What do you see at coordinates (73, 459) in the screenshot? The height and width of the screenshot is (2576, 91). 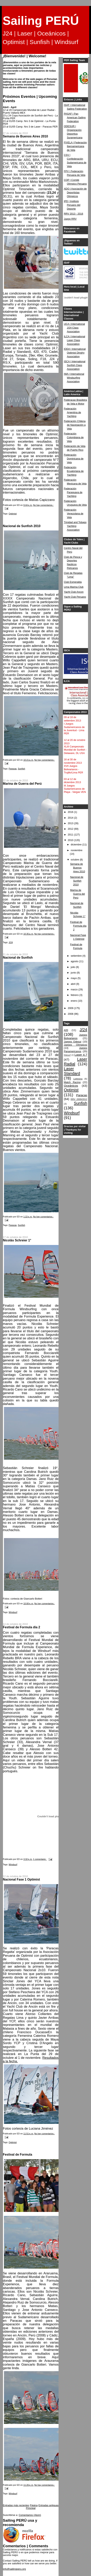 I see `Federación Dominicana de Vela` at bounding box center [73, 459].